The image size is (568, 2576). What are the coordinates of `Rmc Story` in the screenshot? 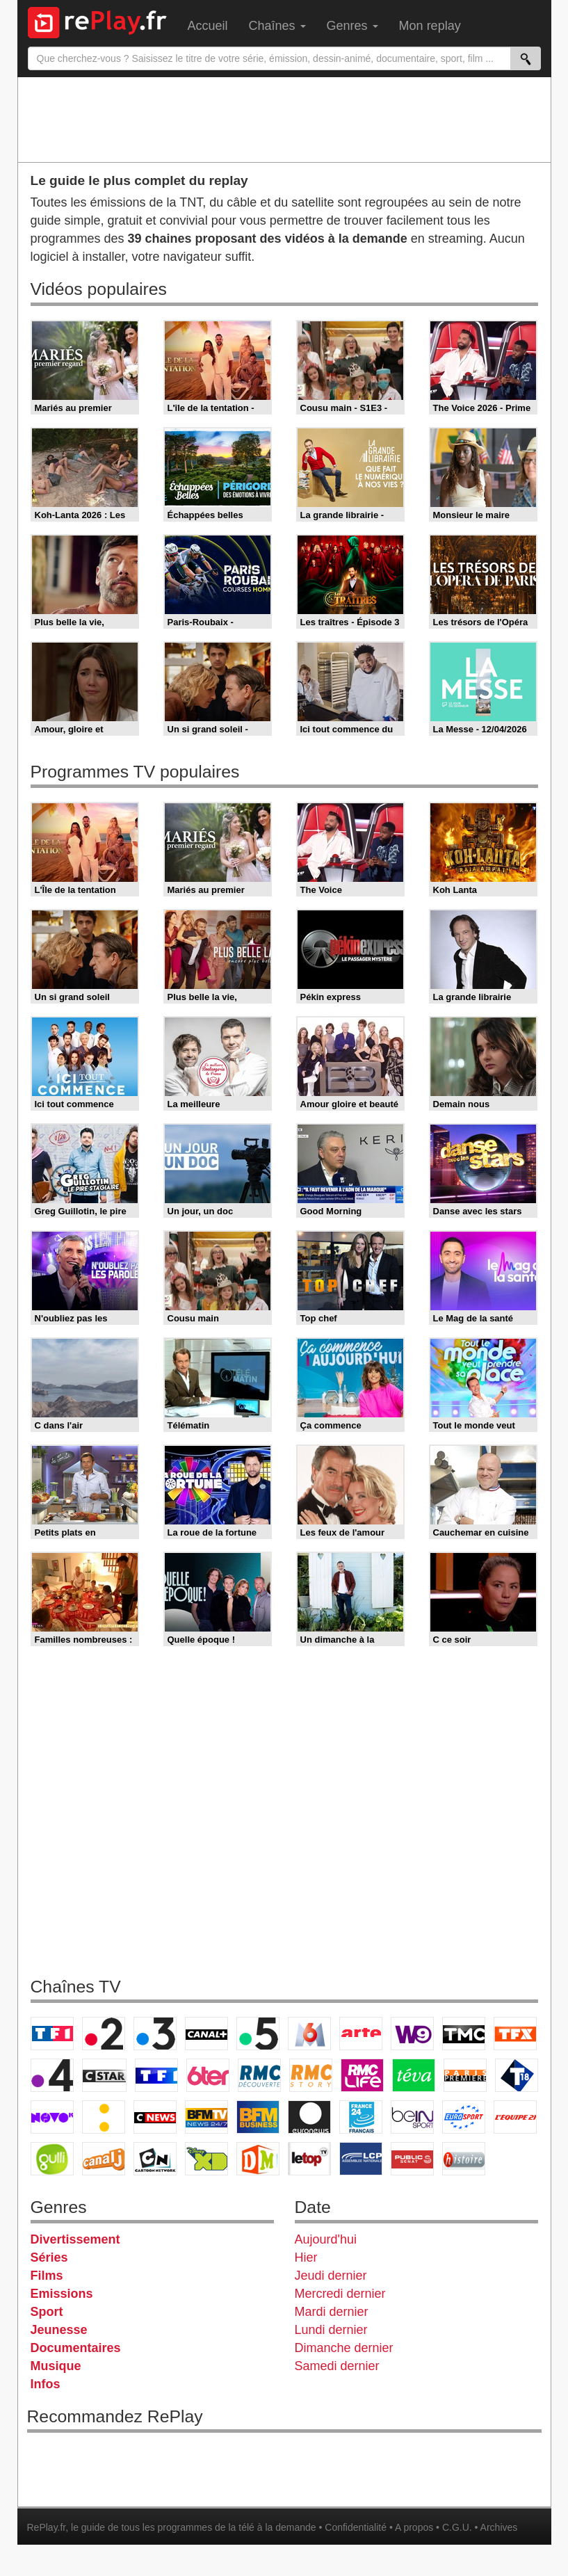 It's located at (310, 2075).